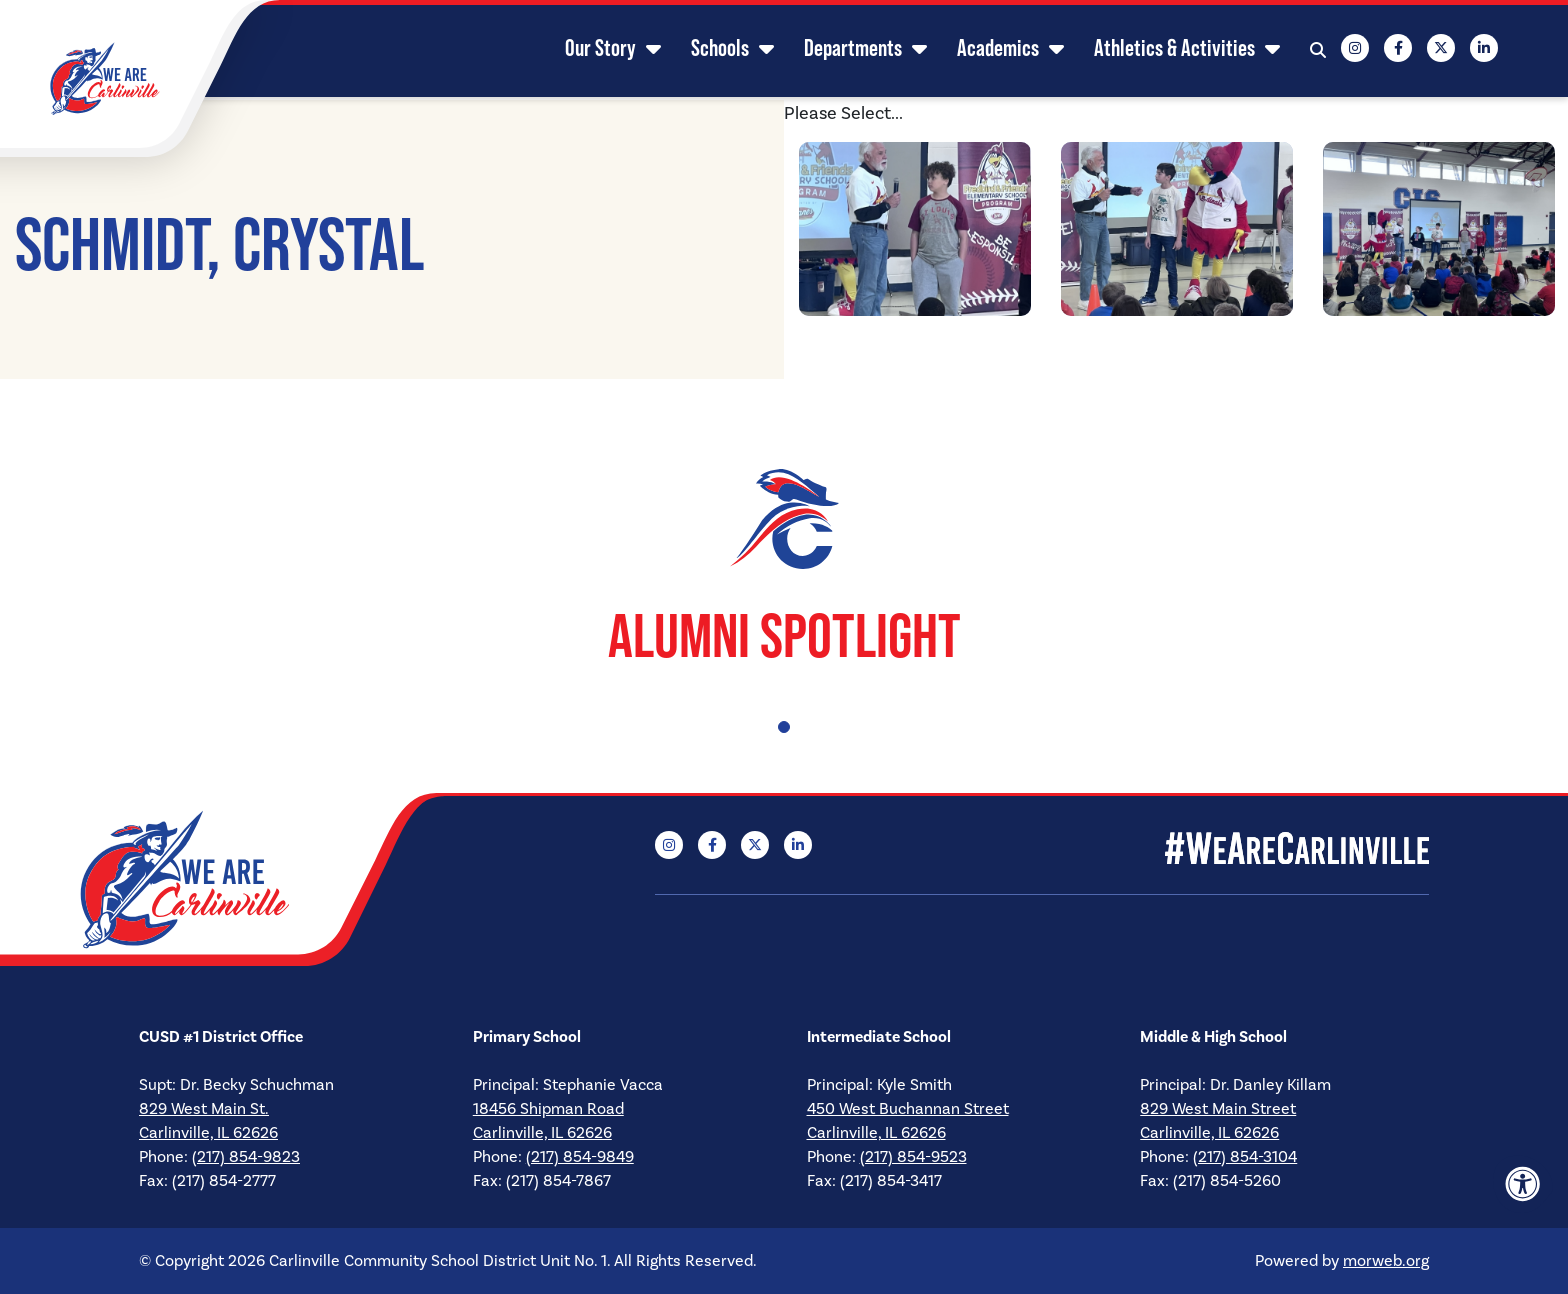 This screenshot has height=1294, width=1568. What do you see at coordinates (913, 1157) in the screenshot?
I see `(217) 854-9523` at bounding box center [913, 1157].